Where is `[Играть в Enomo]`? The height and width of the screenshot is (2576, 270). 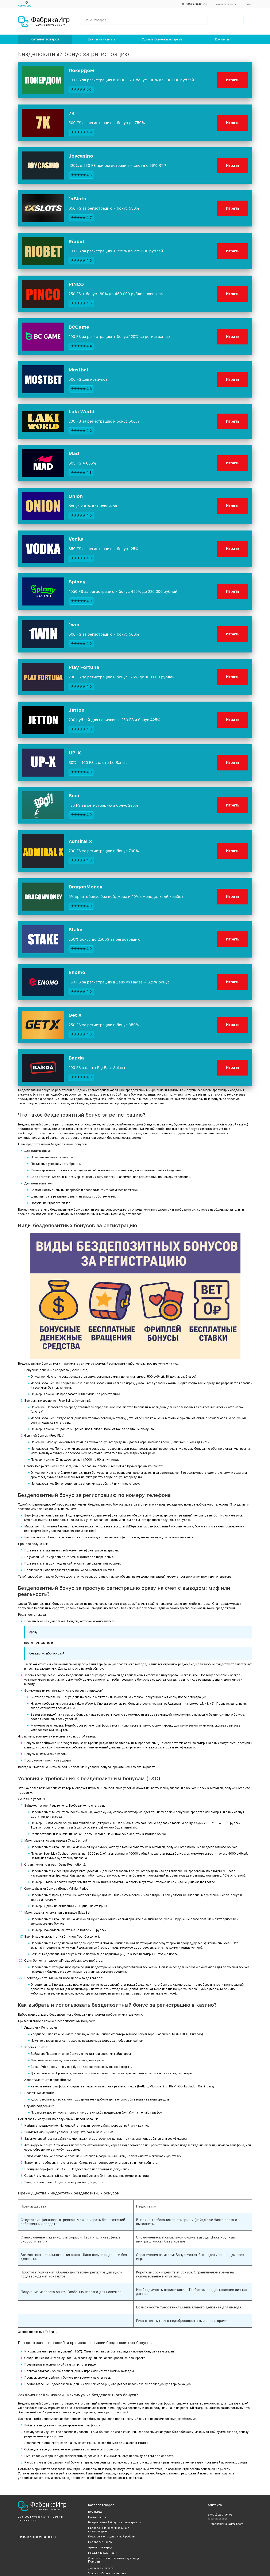 [Играть в Enomo] is located at coordinates (135, 982).